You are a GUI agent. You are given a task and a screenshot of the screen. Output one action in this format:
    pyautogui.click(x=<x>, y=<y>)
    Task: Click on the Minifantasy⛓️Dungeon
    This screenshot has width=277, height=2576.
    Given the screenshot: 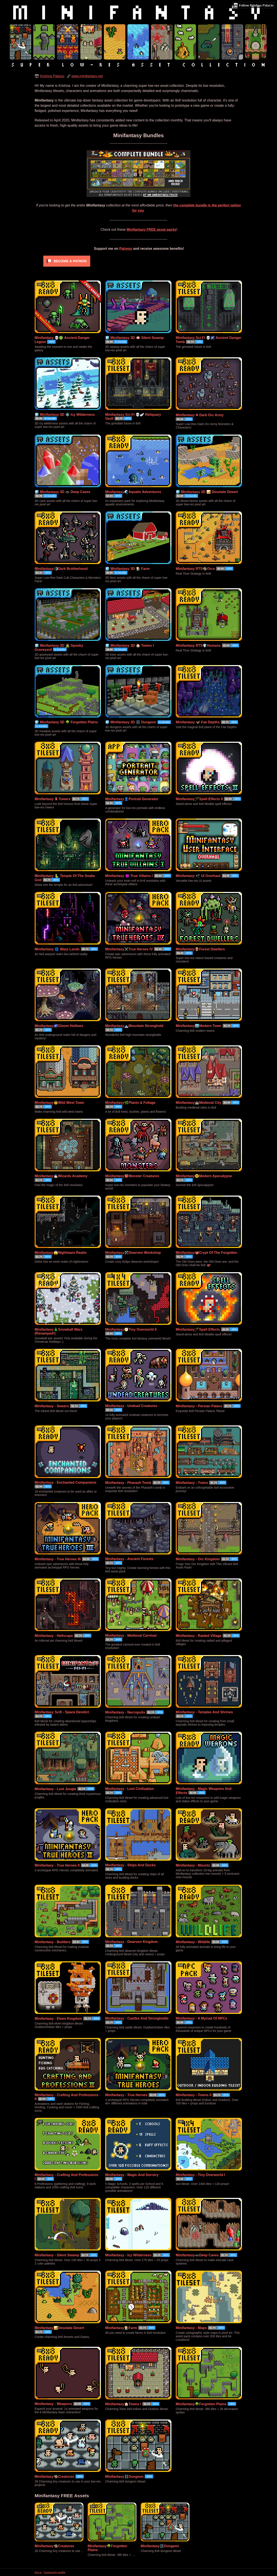 What is the action you would take?
    pyautogui.click(x=124, y=2476)
    